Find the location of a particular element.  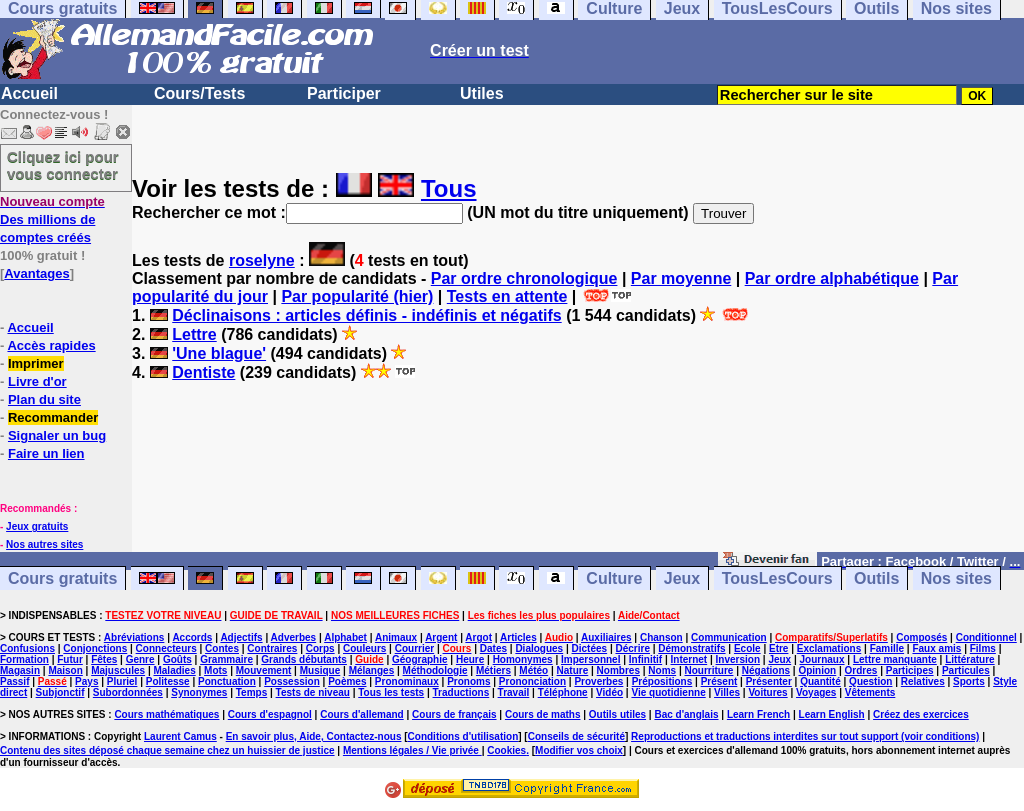

Accès rapides is located at coordinates (51, 345).